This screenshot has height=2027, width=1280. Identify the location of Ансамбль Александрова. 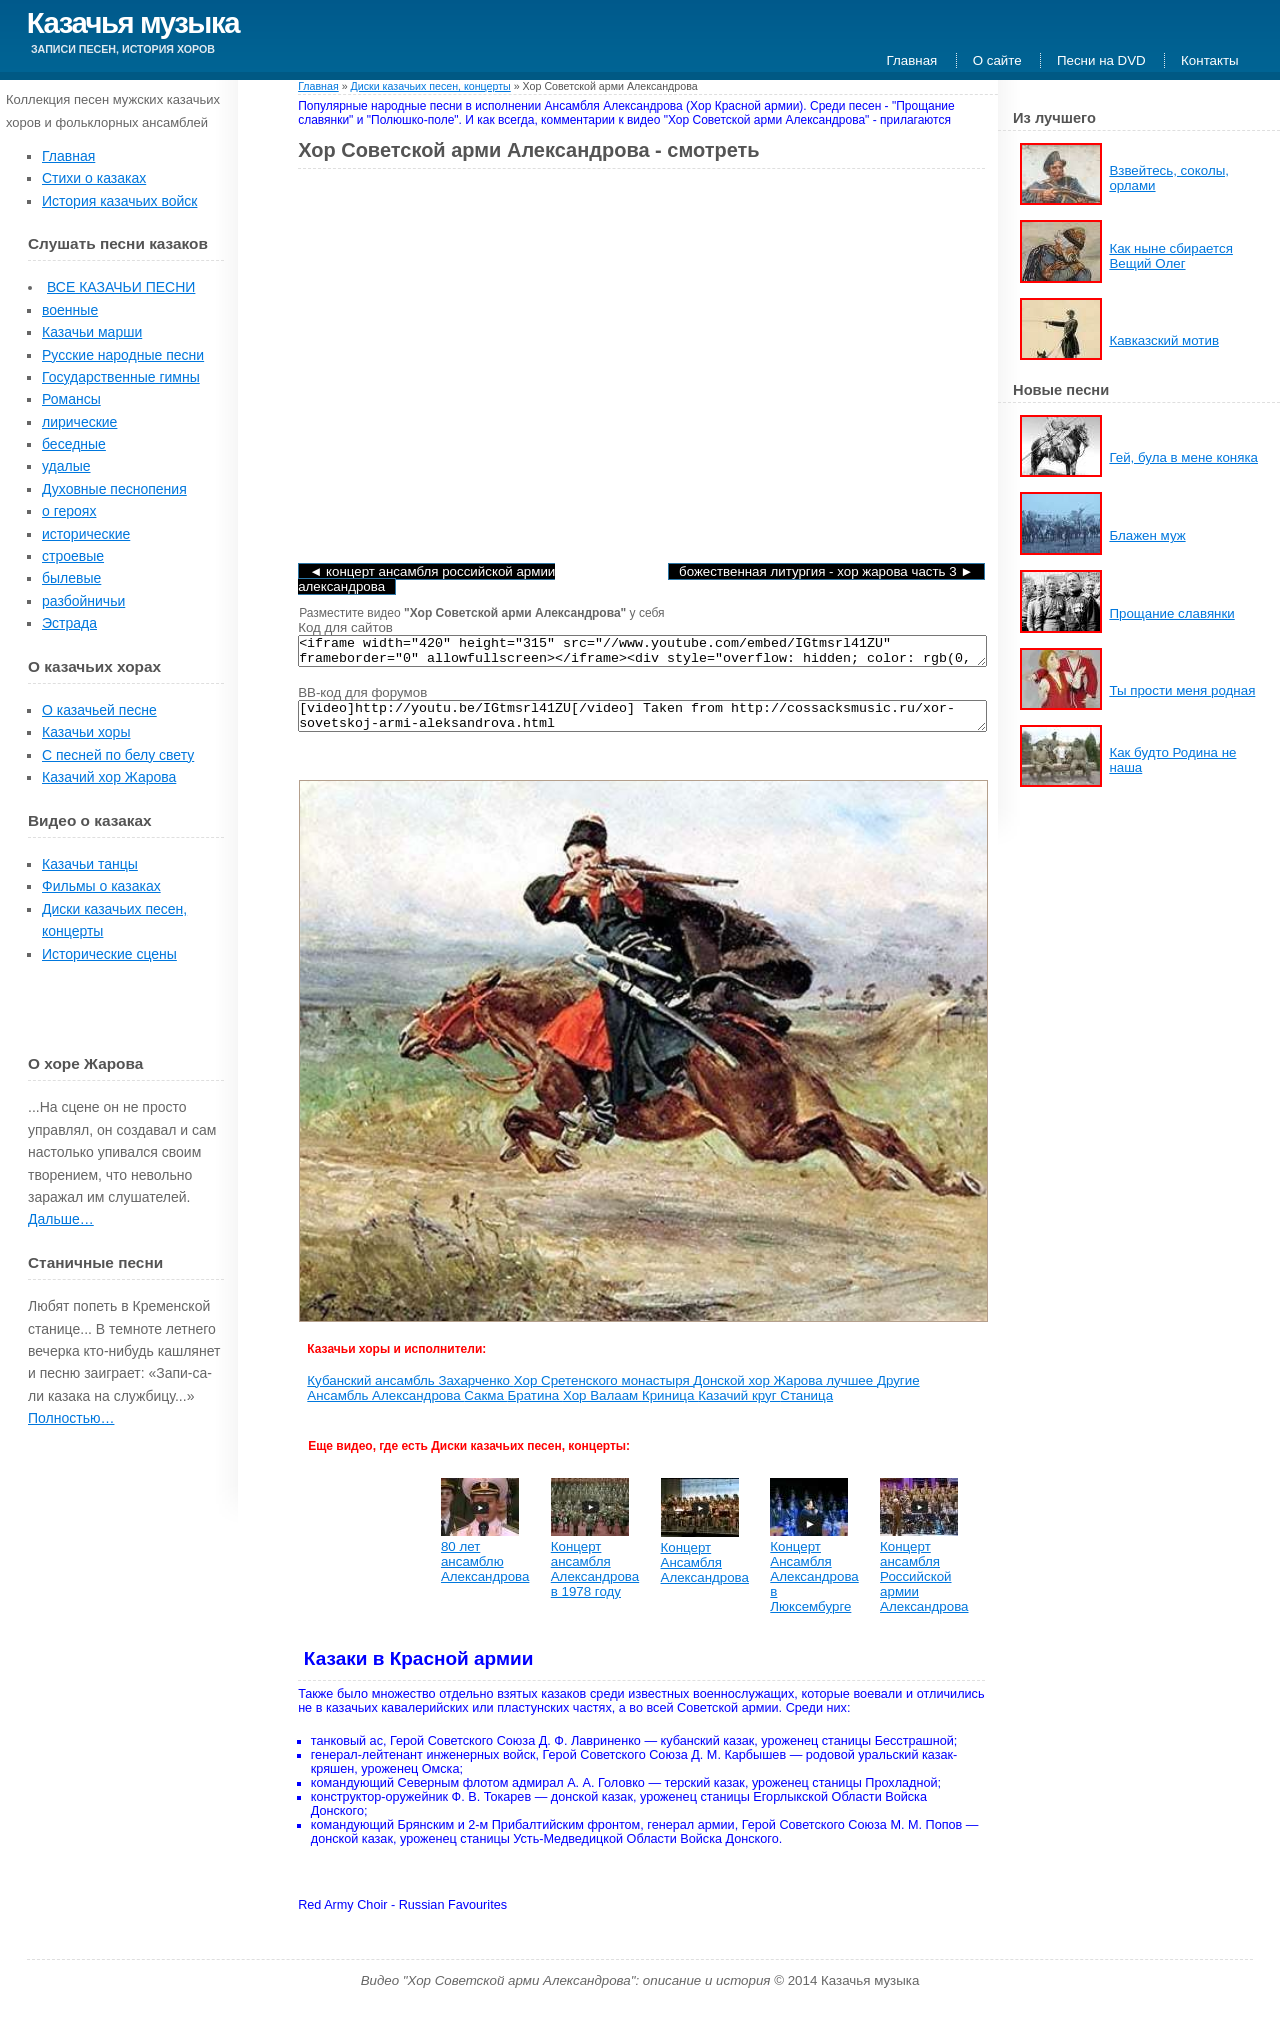
(385, 1407).